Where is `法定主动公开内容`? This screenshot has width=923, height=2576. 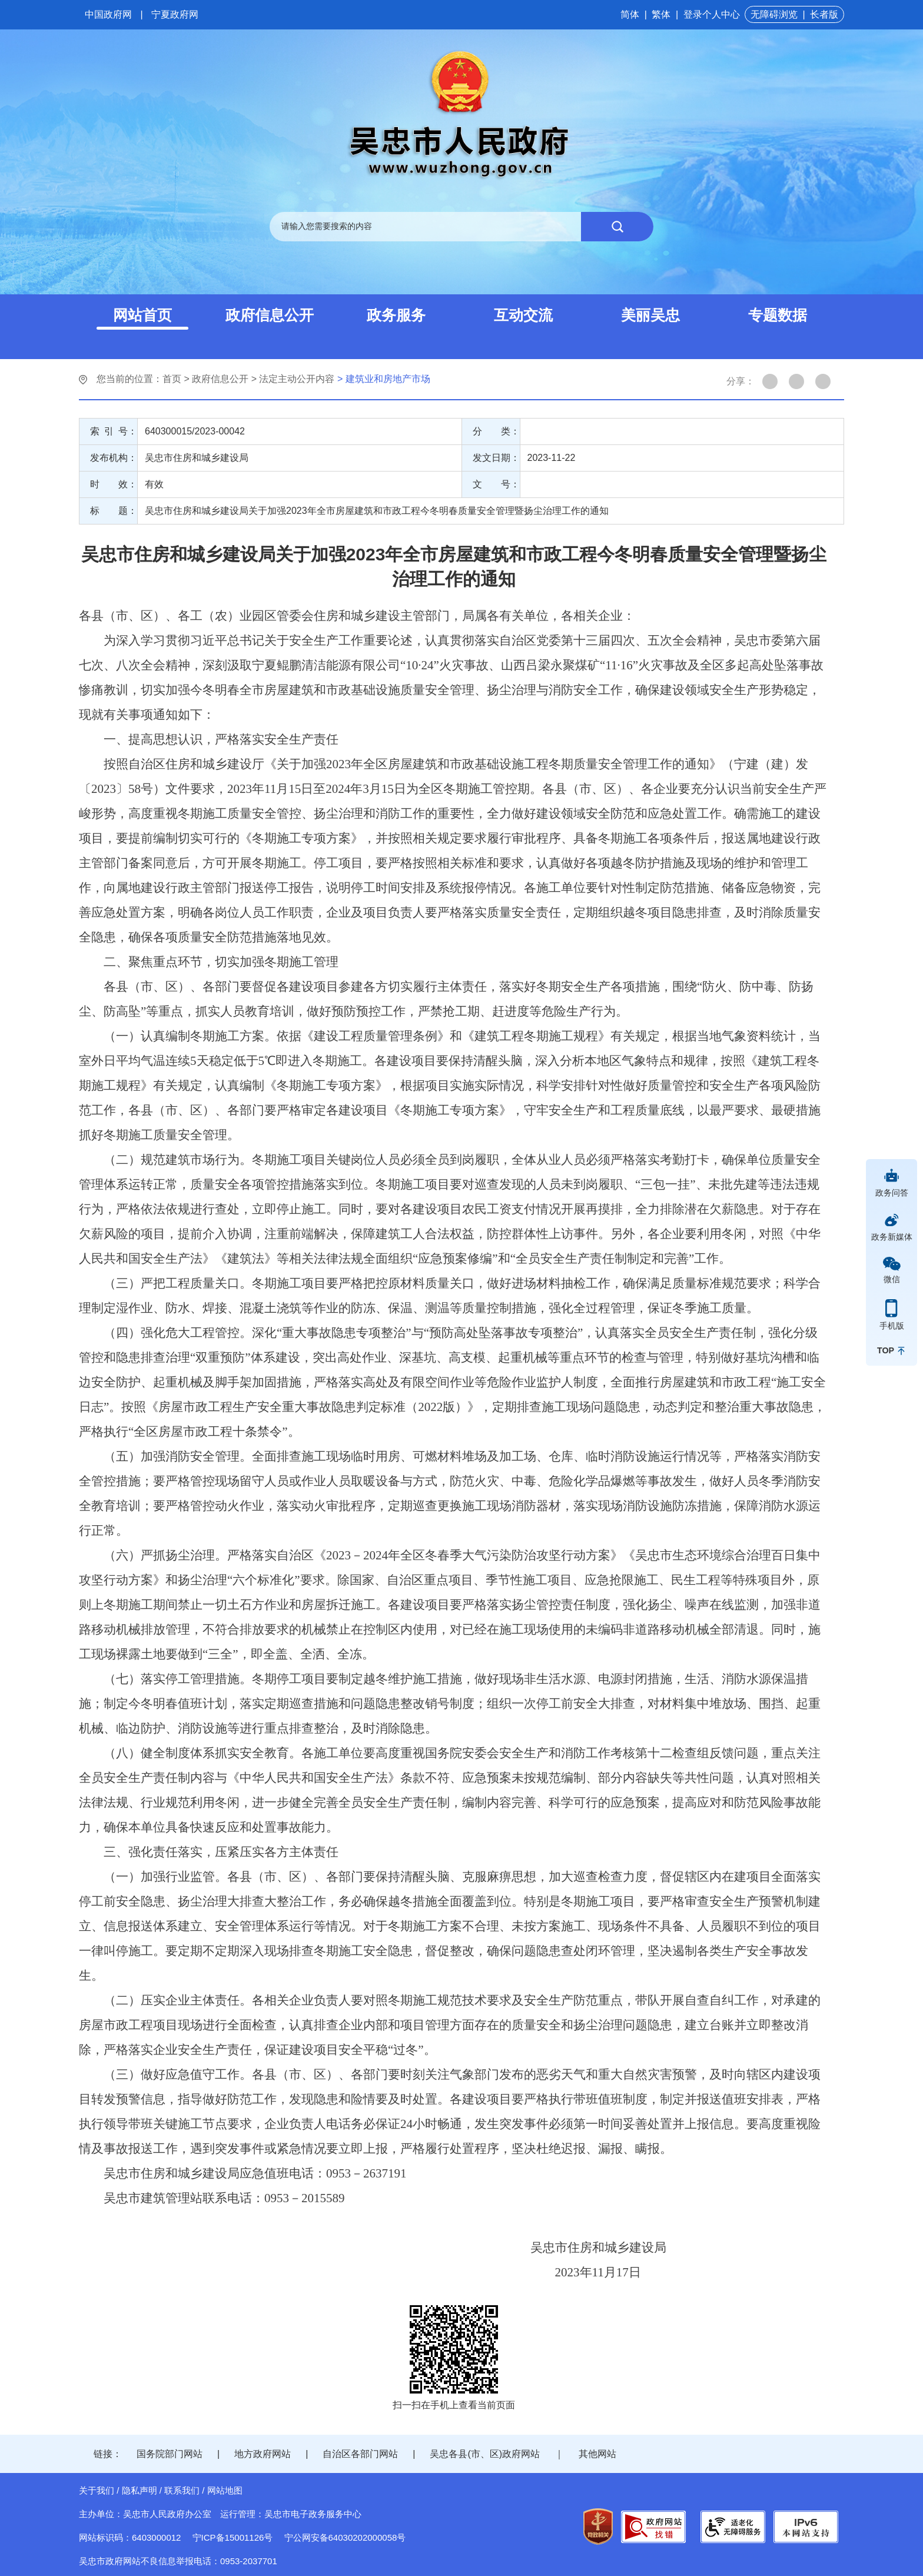 法定主动公开内容 is located at coordinates (296, 379).